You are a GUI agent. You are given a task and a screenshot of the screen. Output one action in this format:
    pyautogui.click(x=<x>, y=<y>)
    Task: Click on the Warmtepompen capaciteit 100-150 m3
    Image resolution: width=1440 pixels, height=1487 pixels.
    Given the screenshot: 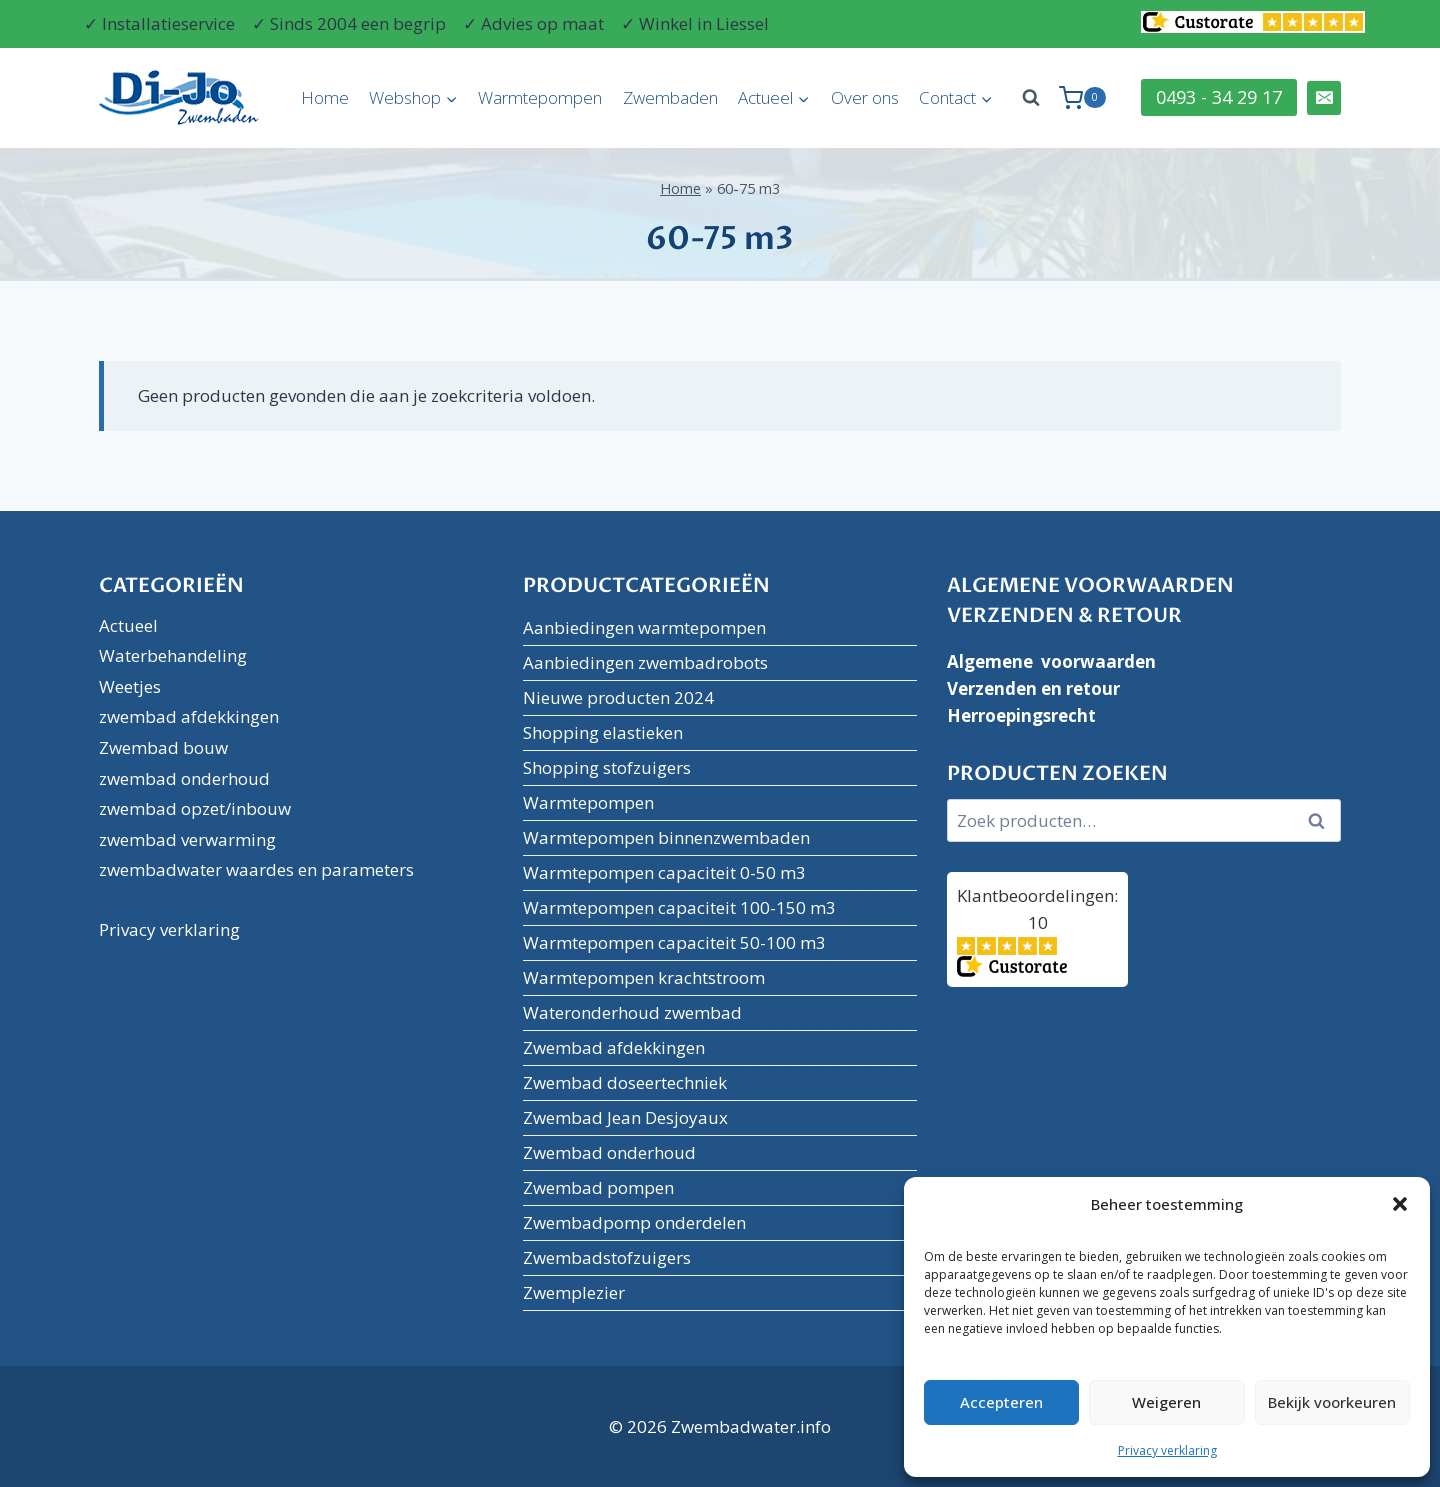 What is the action you would take?
    pyautogui.click(x=679, y=907)
    